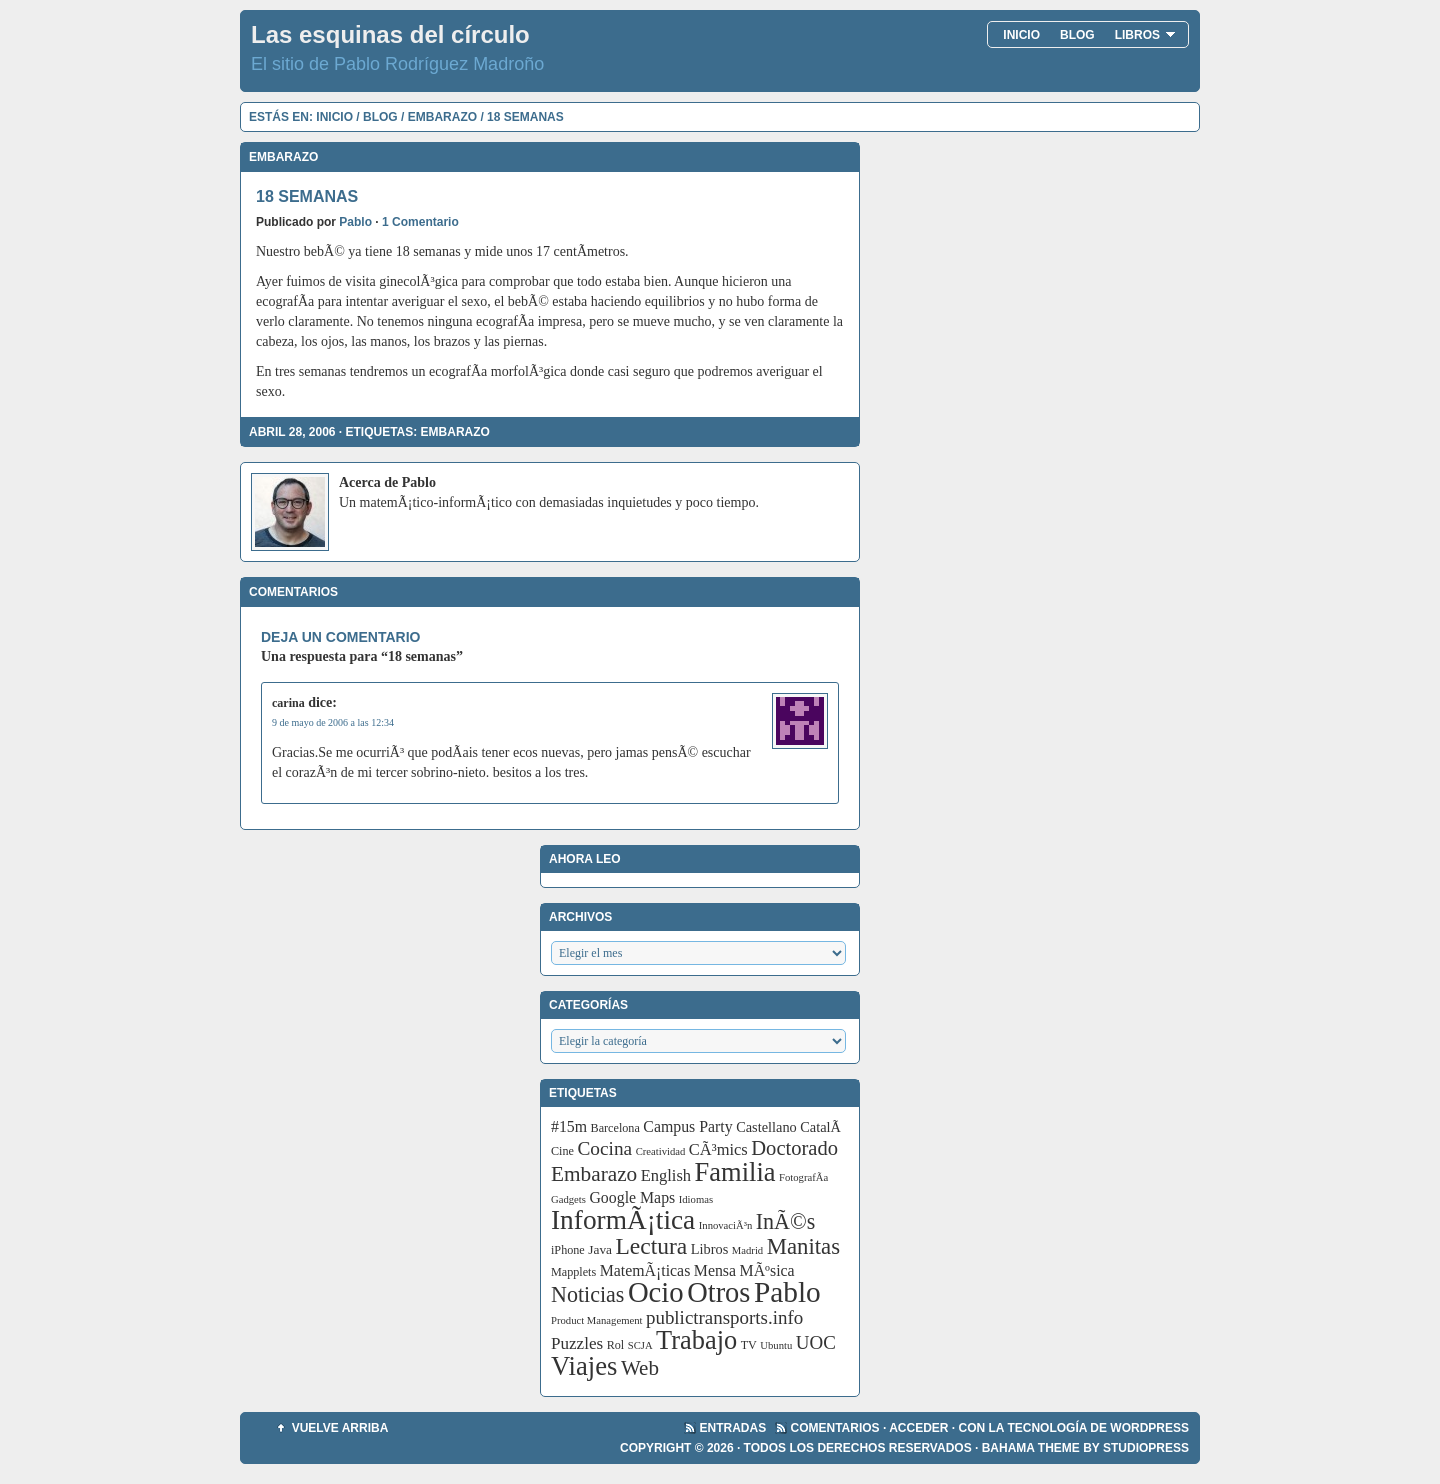  What do you see at coordinates (596, 1320) in the screenshot?
I see `Product Management [Product Management (2 elementos)]` at bounding box center [596, 1320].